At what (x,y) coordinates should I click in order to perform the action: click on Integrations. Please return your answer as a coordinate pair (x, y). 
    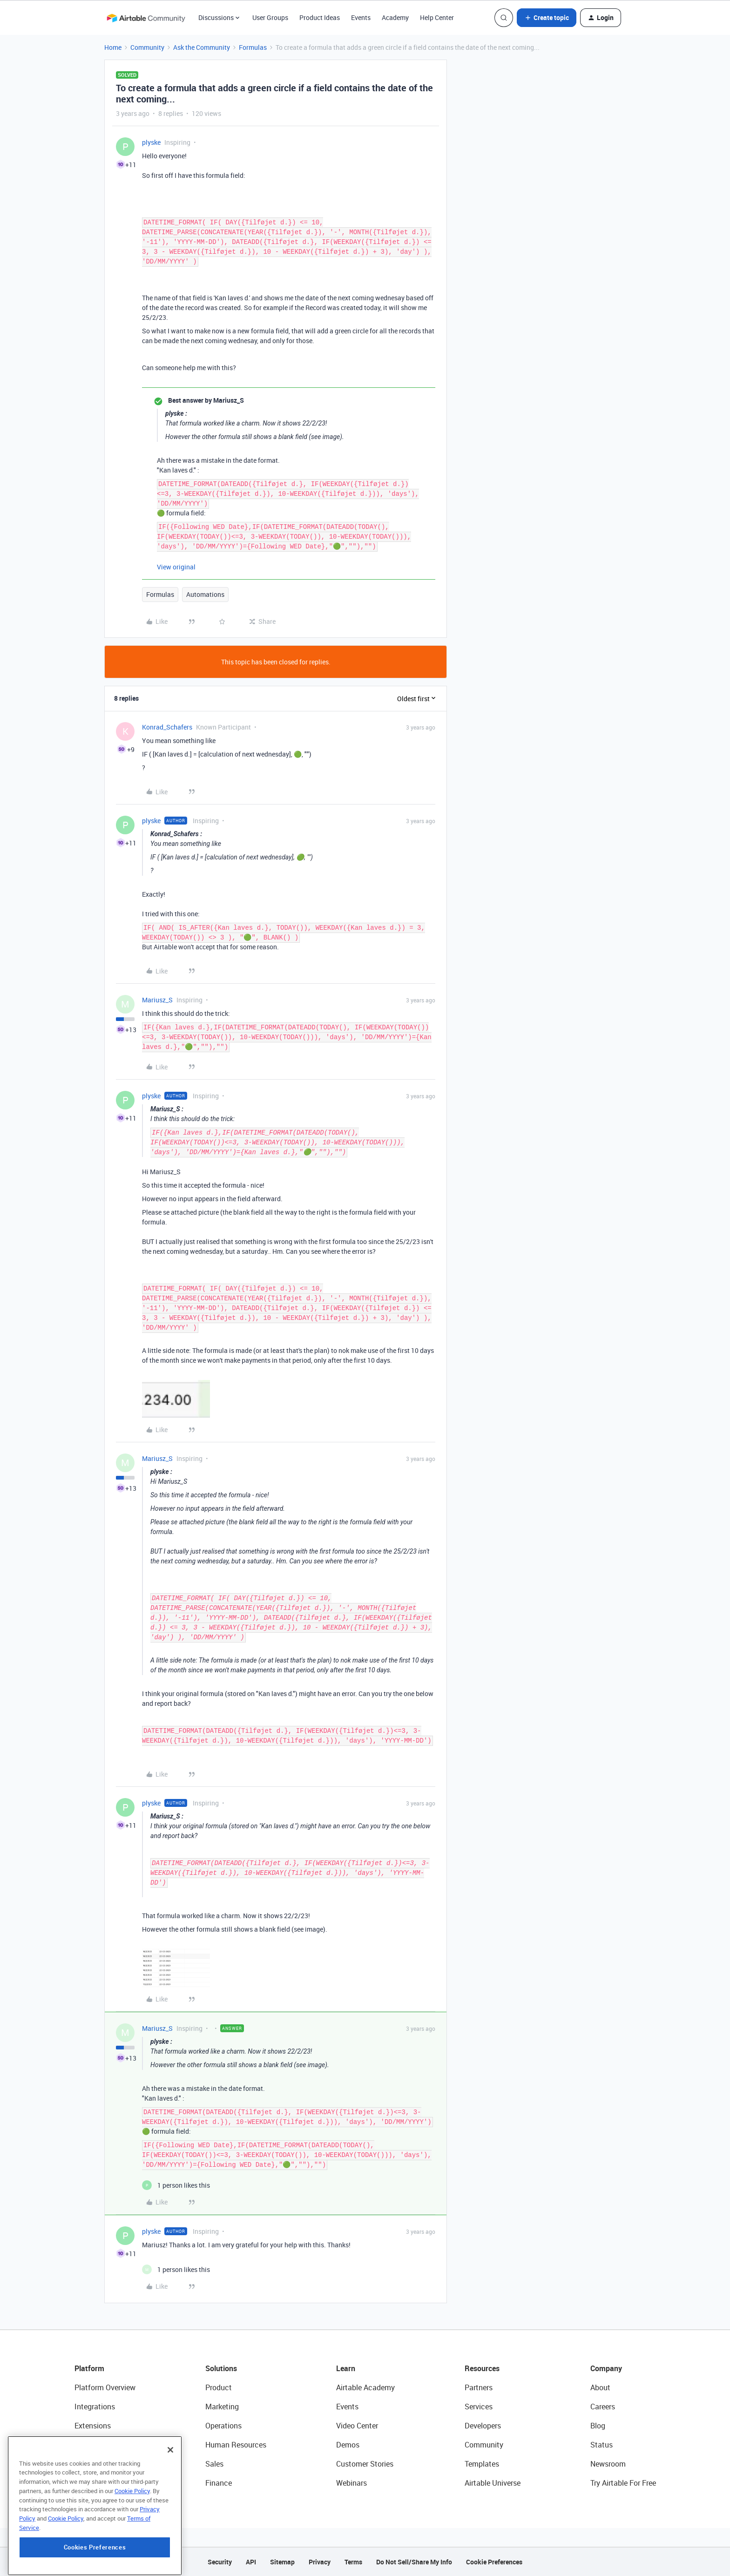
    Looking at the image, I should click on (94, 2406).